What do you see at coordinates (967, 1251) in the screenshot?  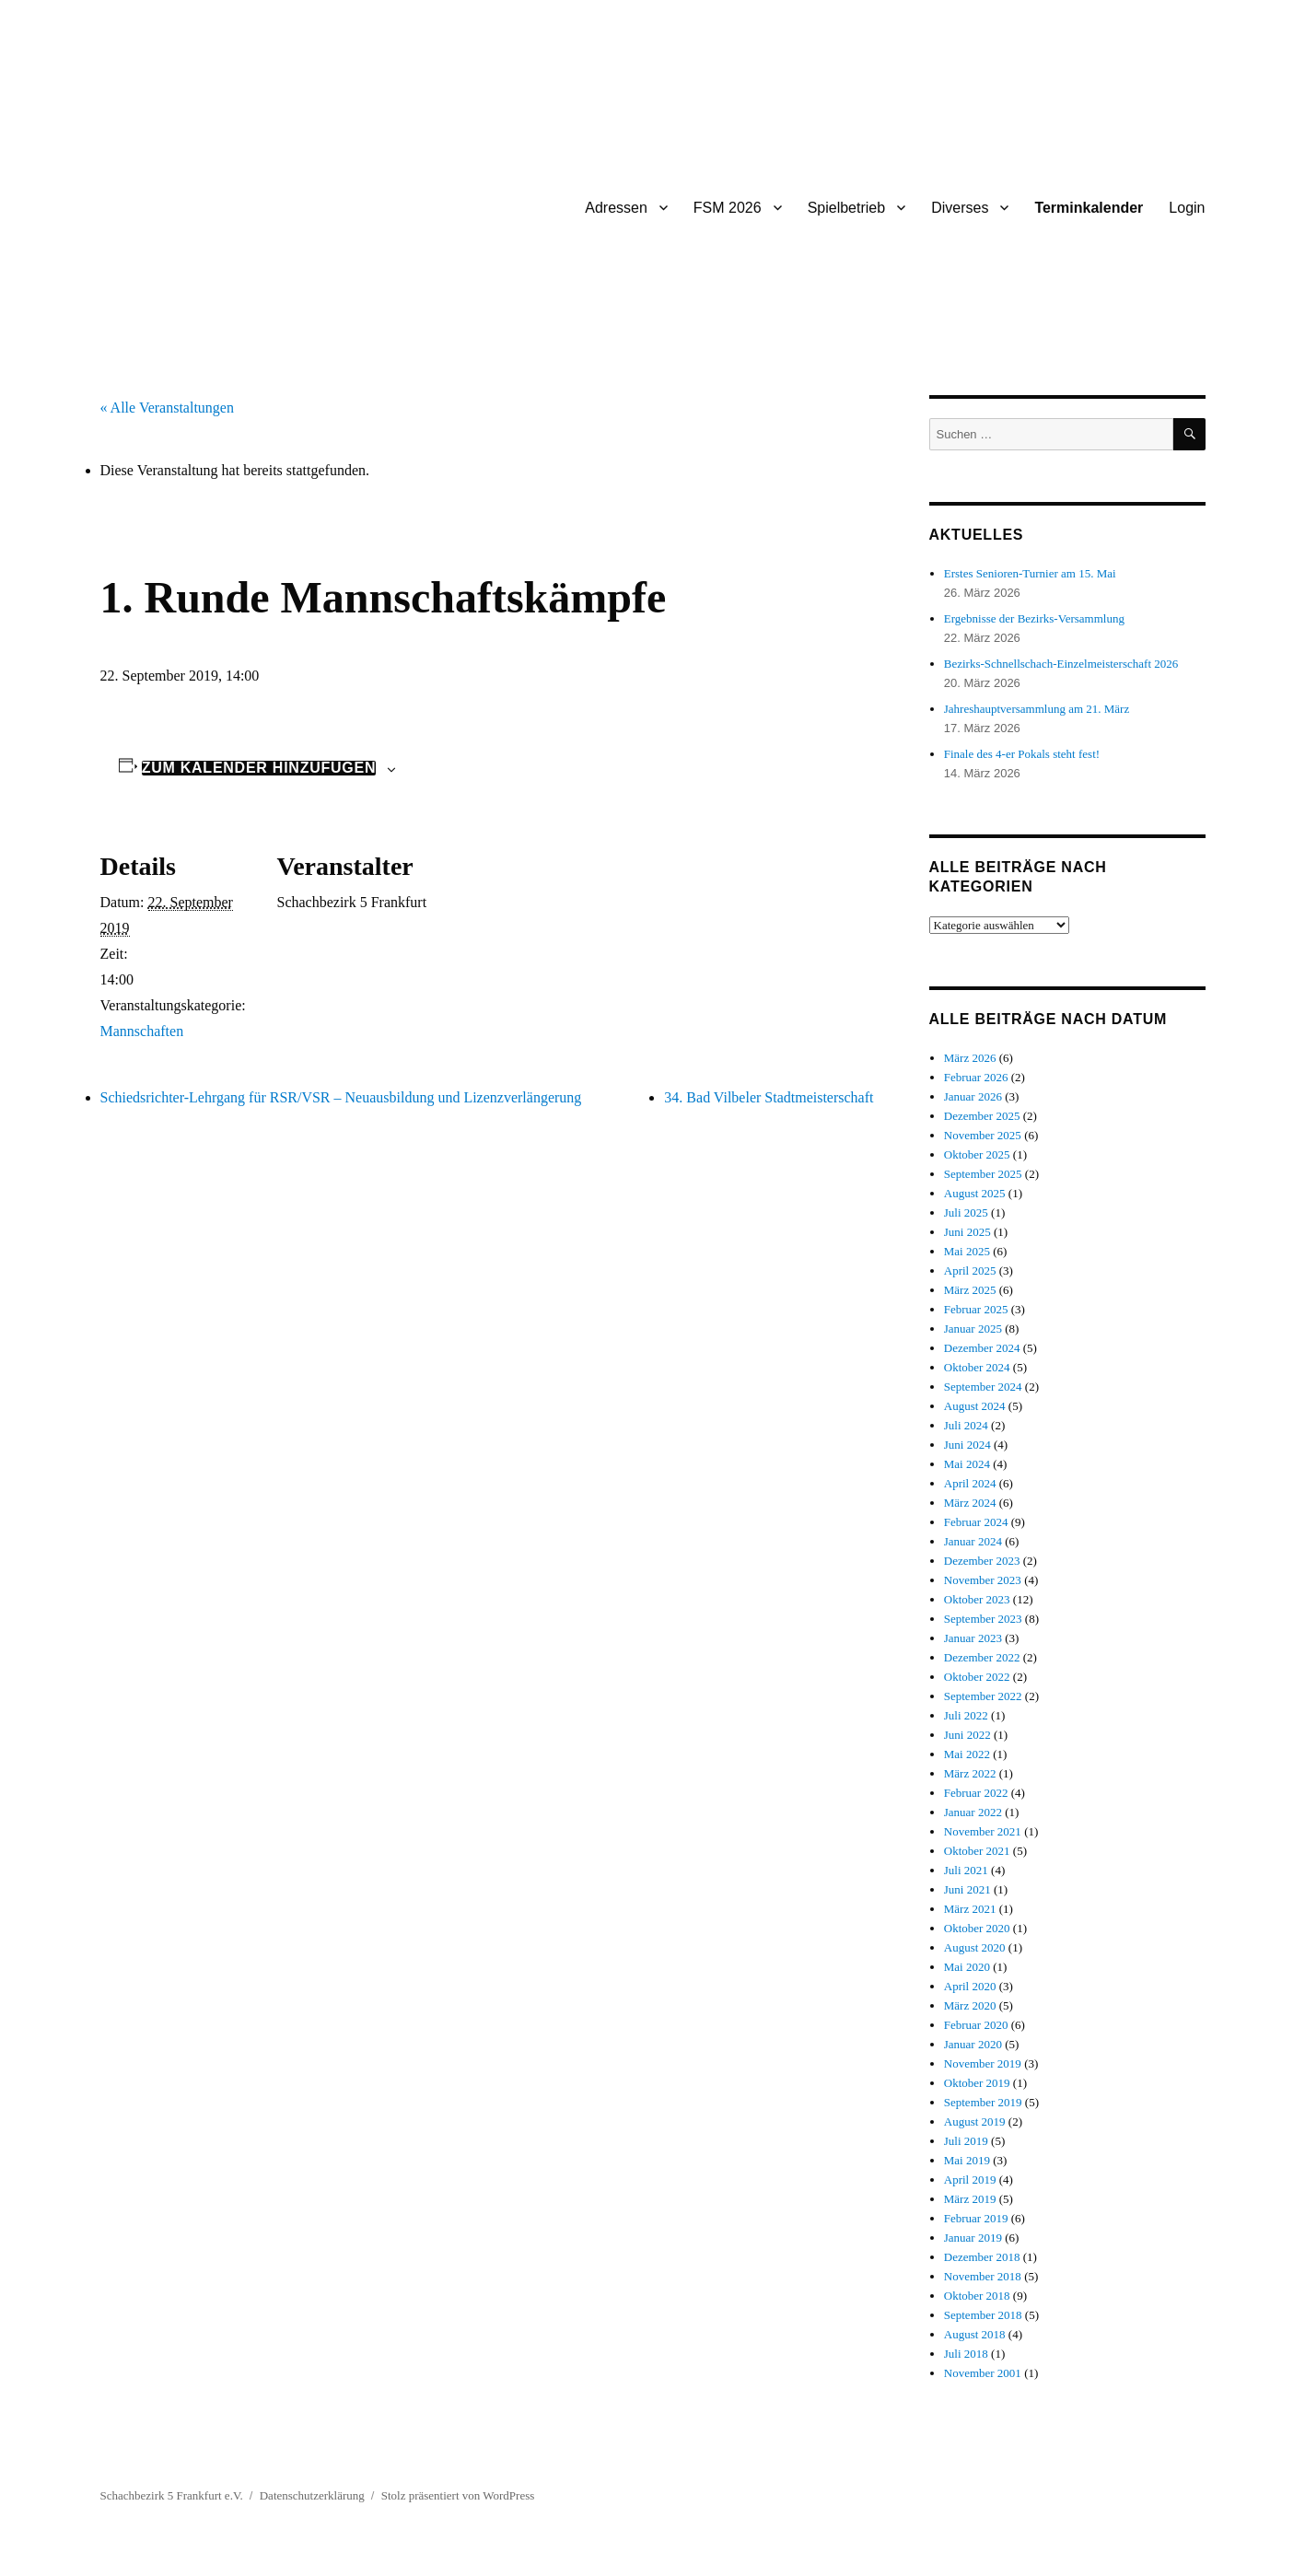 I see `Mai 2025` at bounding box center [967, 1251].